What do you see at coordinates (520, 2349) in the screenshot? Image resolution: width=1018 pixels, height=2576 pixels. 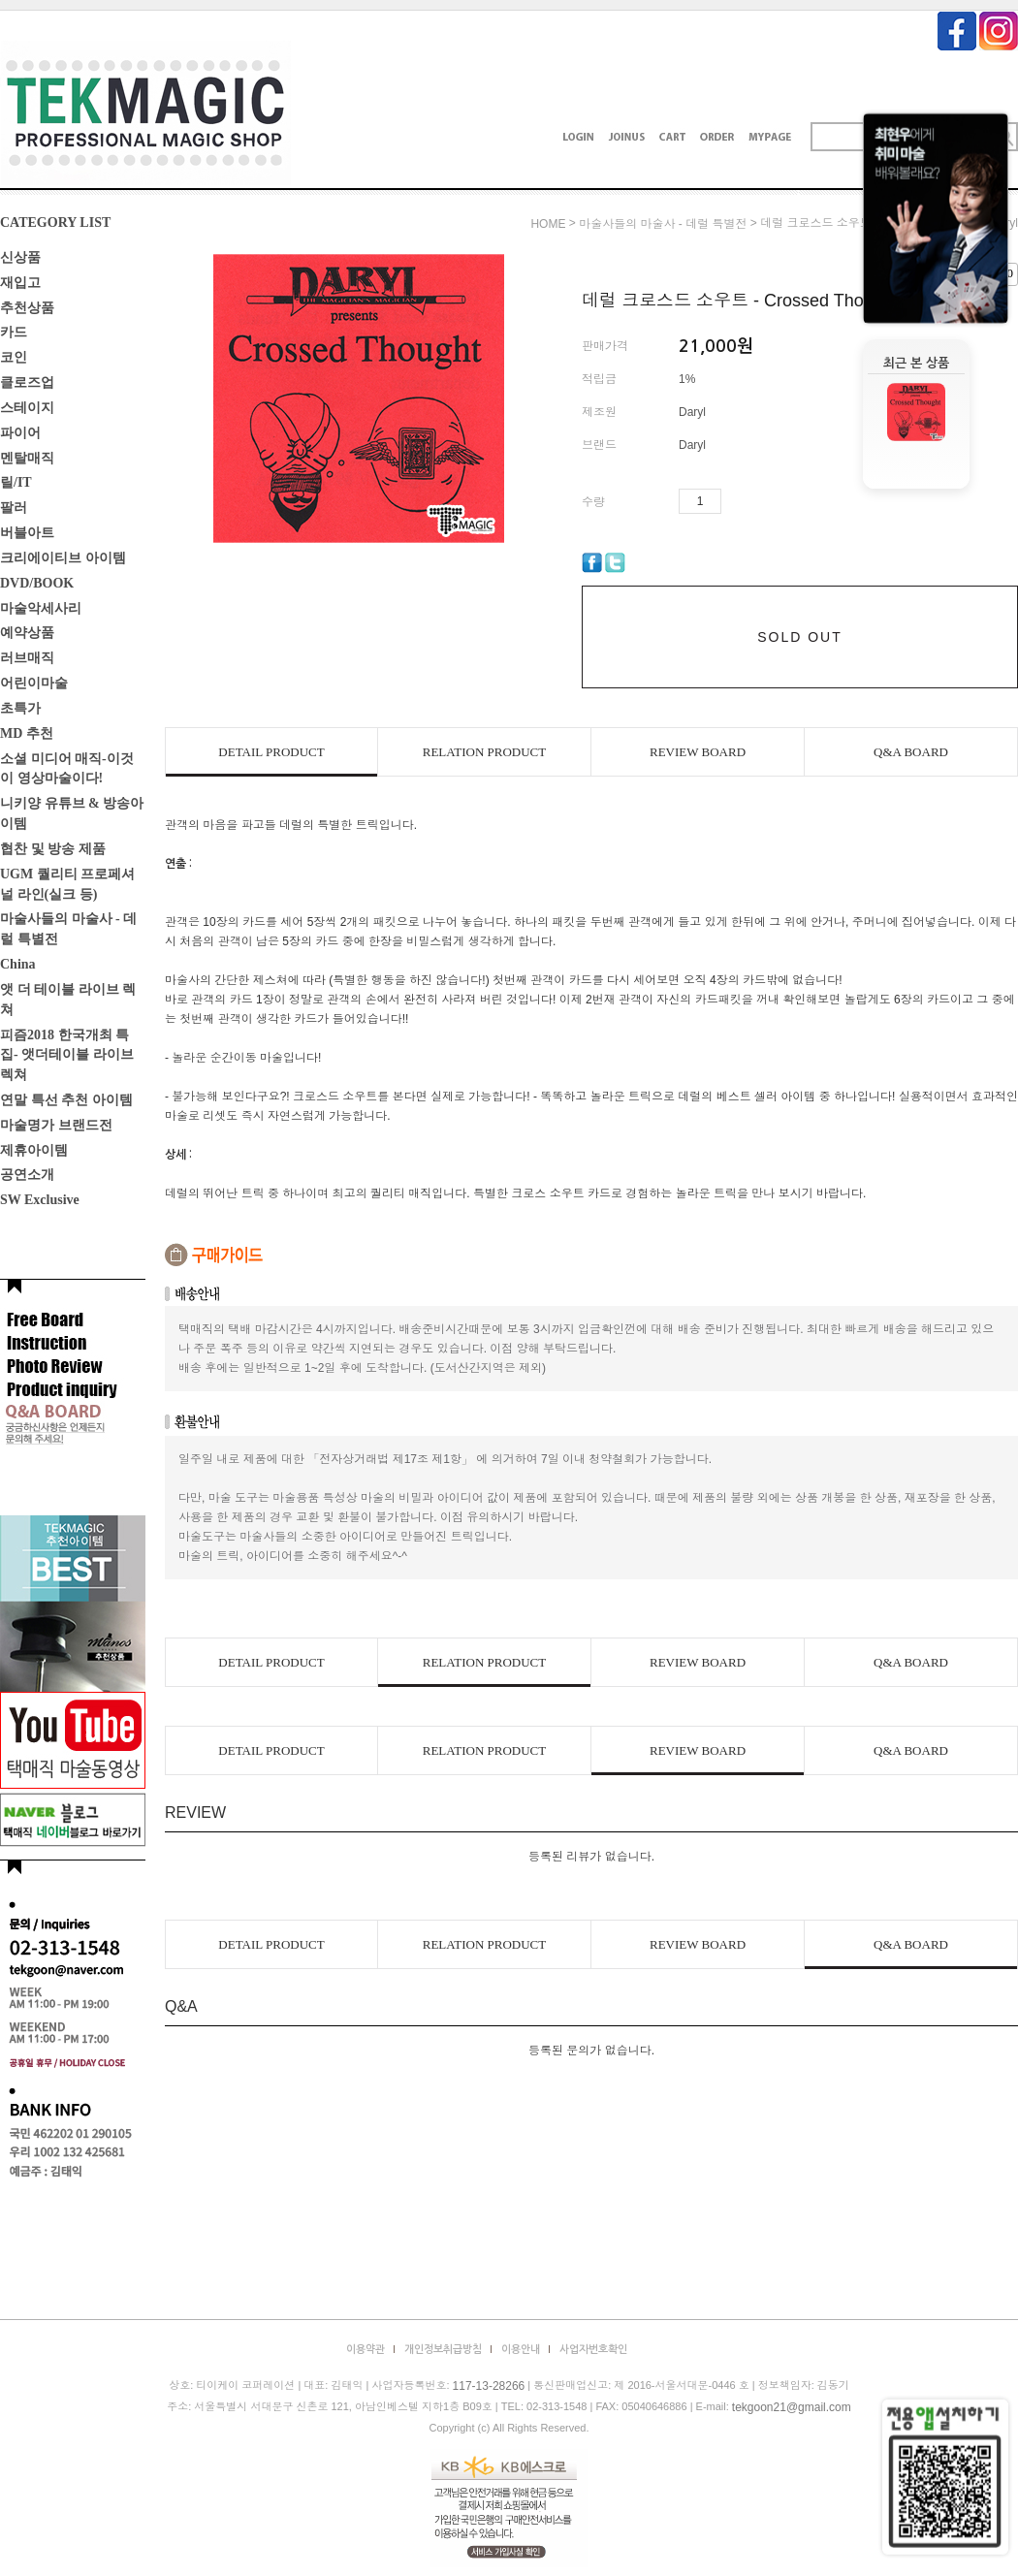 I see `이용안내` at bounding box center [520, 2349].